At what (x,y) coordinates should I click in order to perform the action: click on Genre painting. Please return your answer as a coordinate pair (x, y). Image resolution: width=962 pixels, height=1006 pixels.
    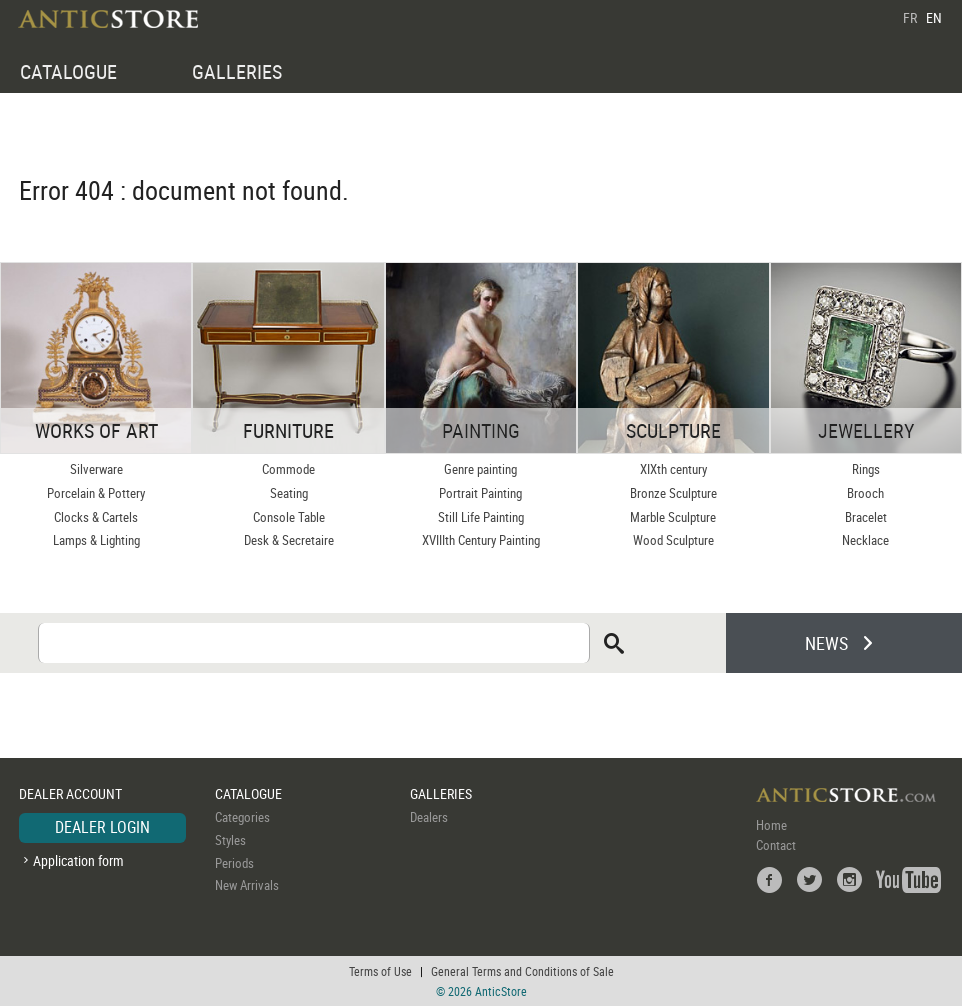
    Looking at the image, I should click on (480, 469).